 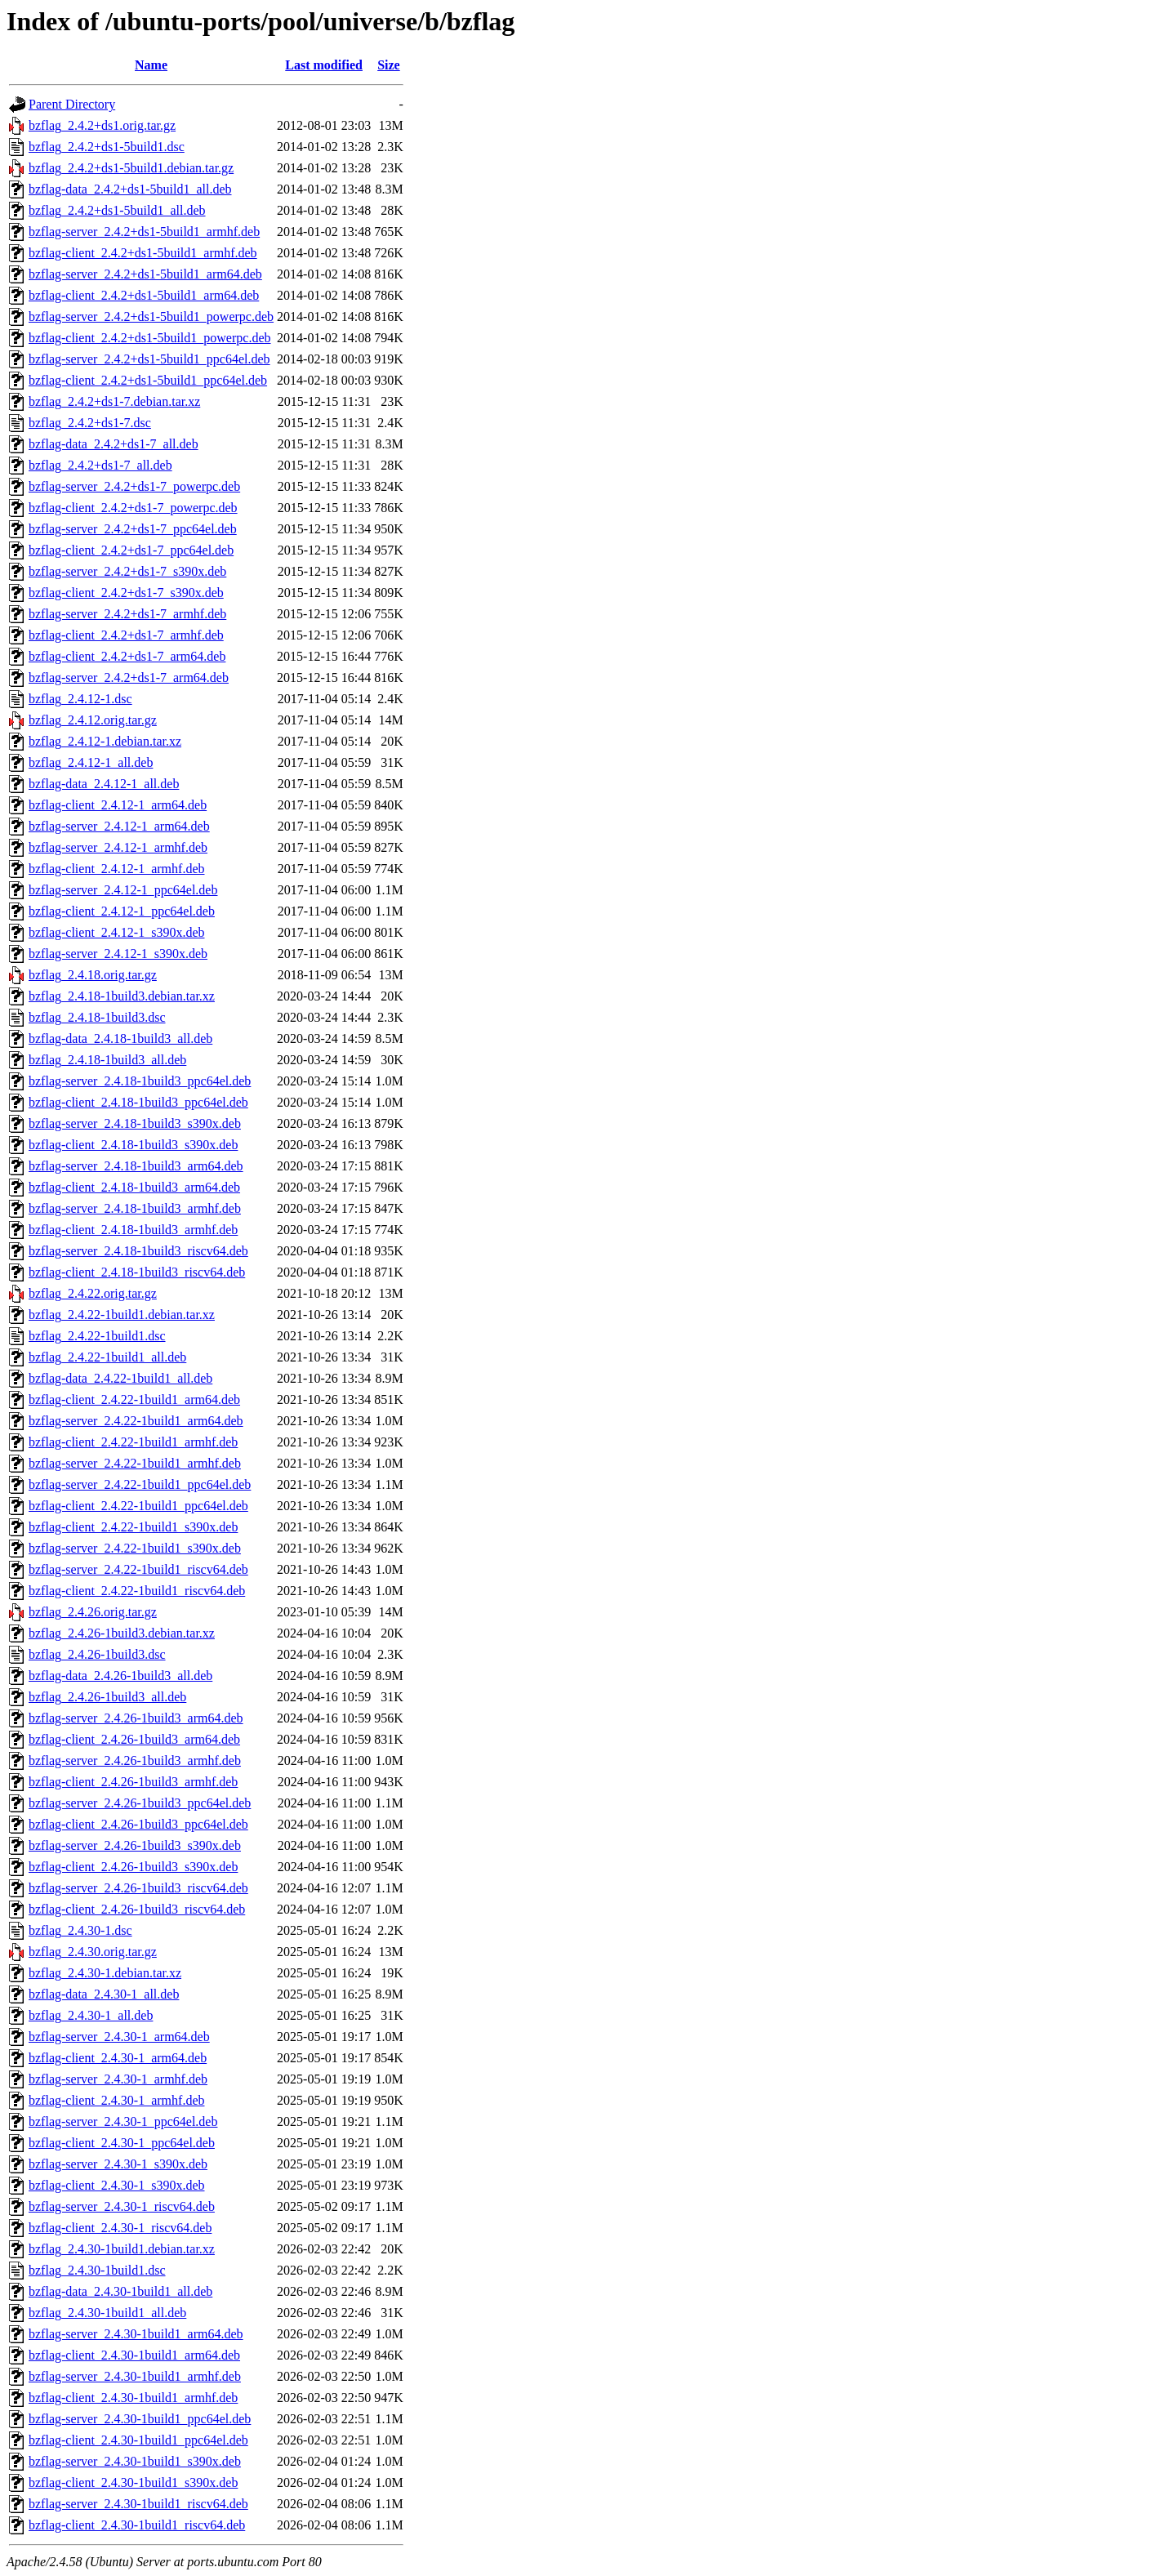 I want to click on bzflag-client_2.4.2+ds1-5build1_ppc64el.deb, so click(x=148, y=380).